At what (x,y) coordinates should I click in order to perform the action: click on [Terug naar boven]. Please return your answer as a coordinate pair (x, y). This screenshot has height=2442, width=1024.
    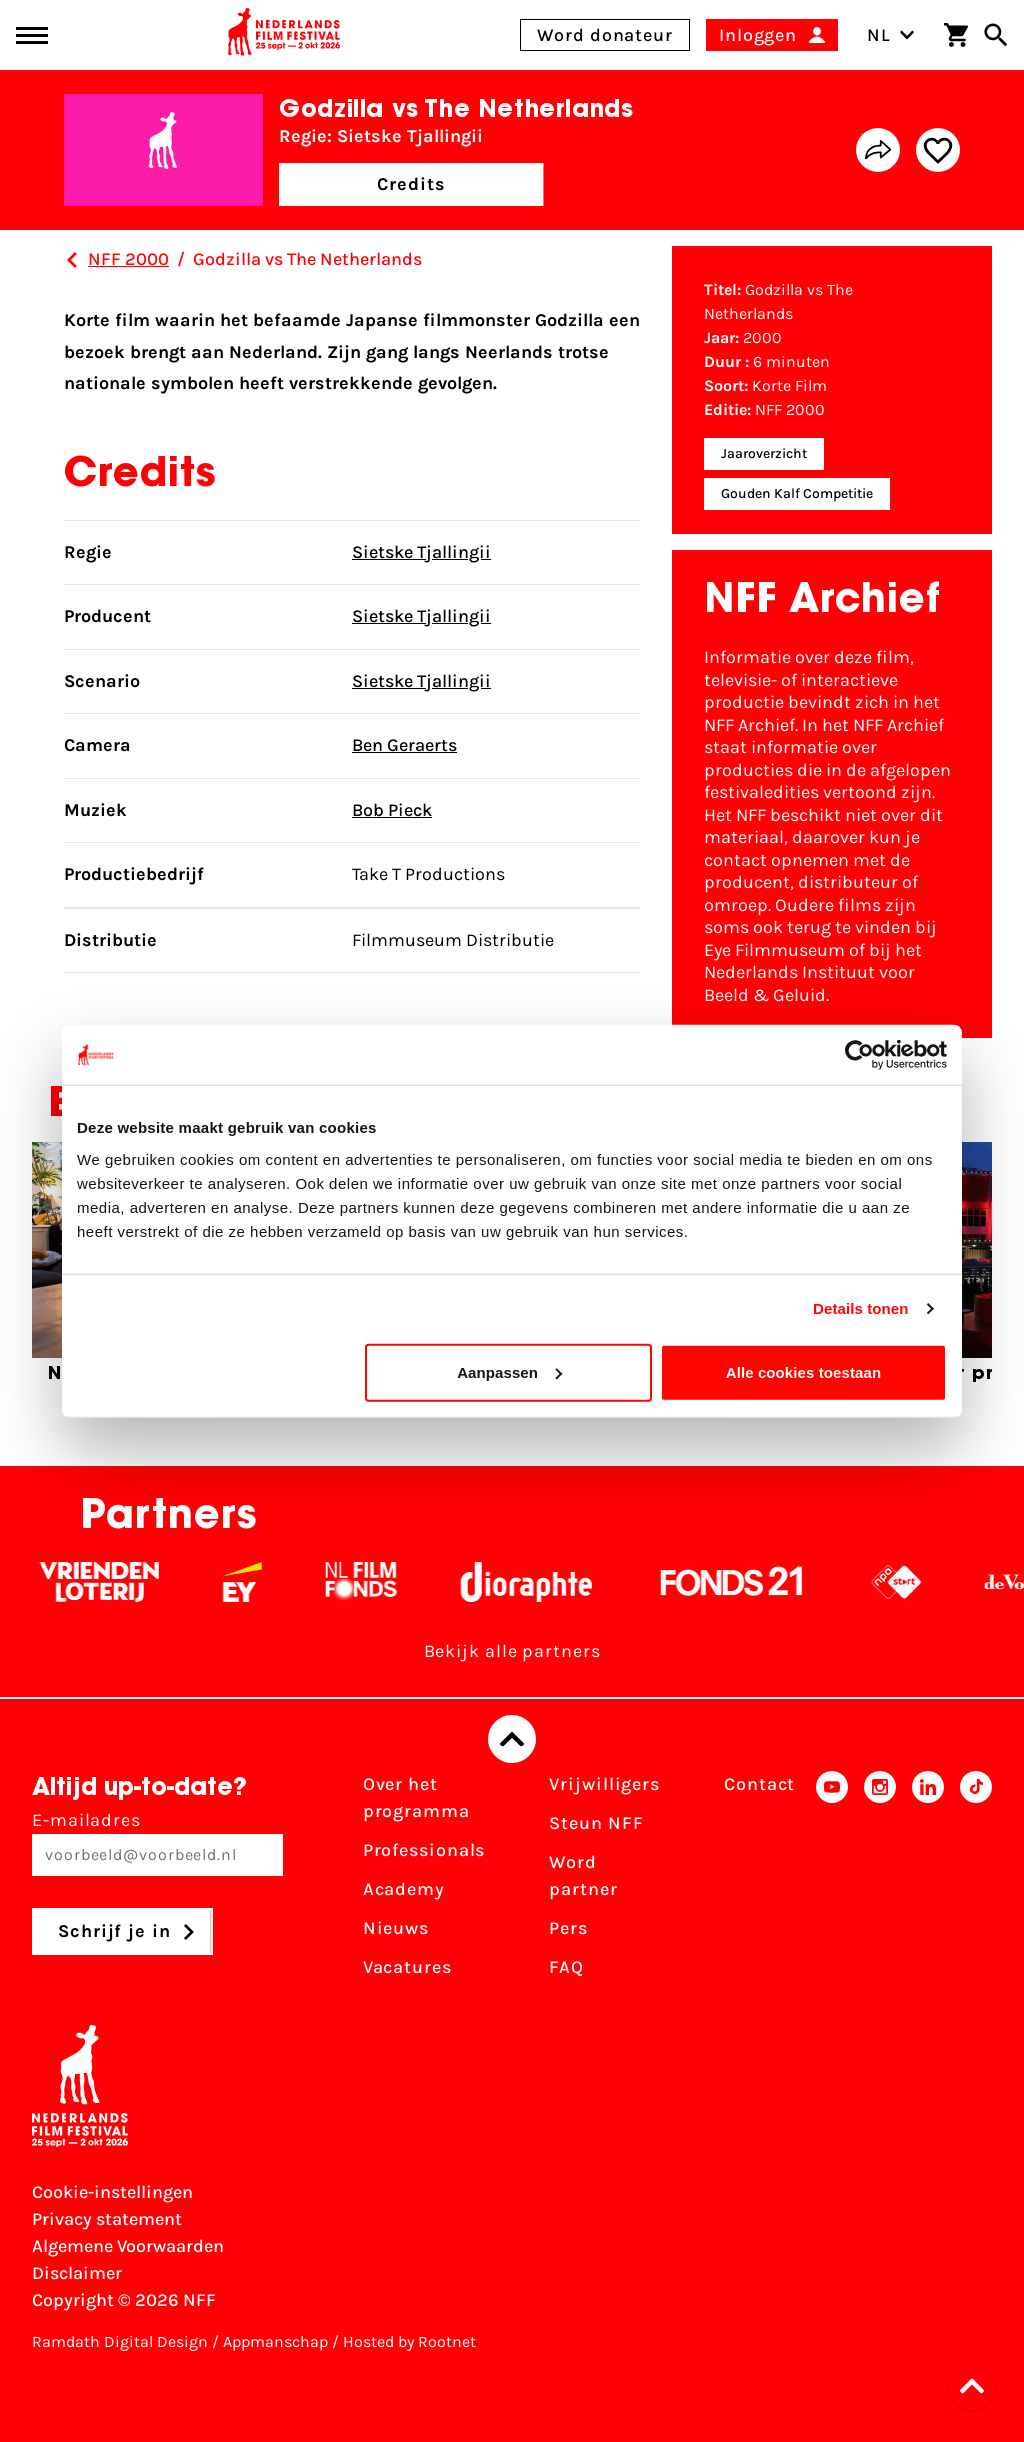
    Looking at the image, I should click on (512, 1739).